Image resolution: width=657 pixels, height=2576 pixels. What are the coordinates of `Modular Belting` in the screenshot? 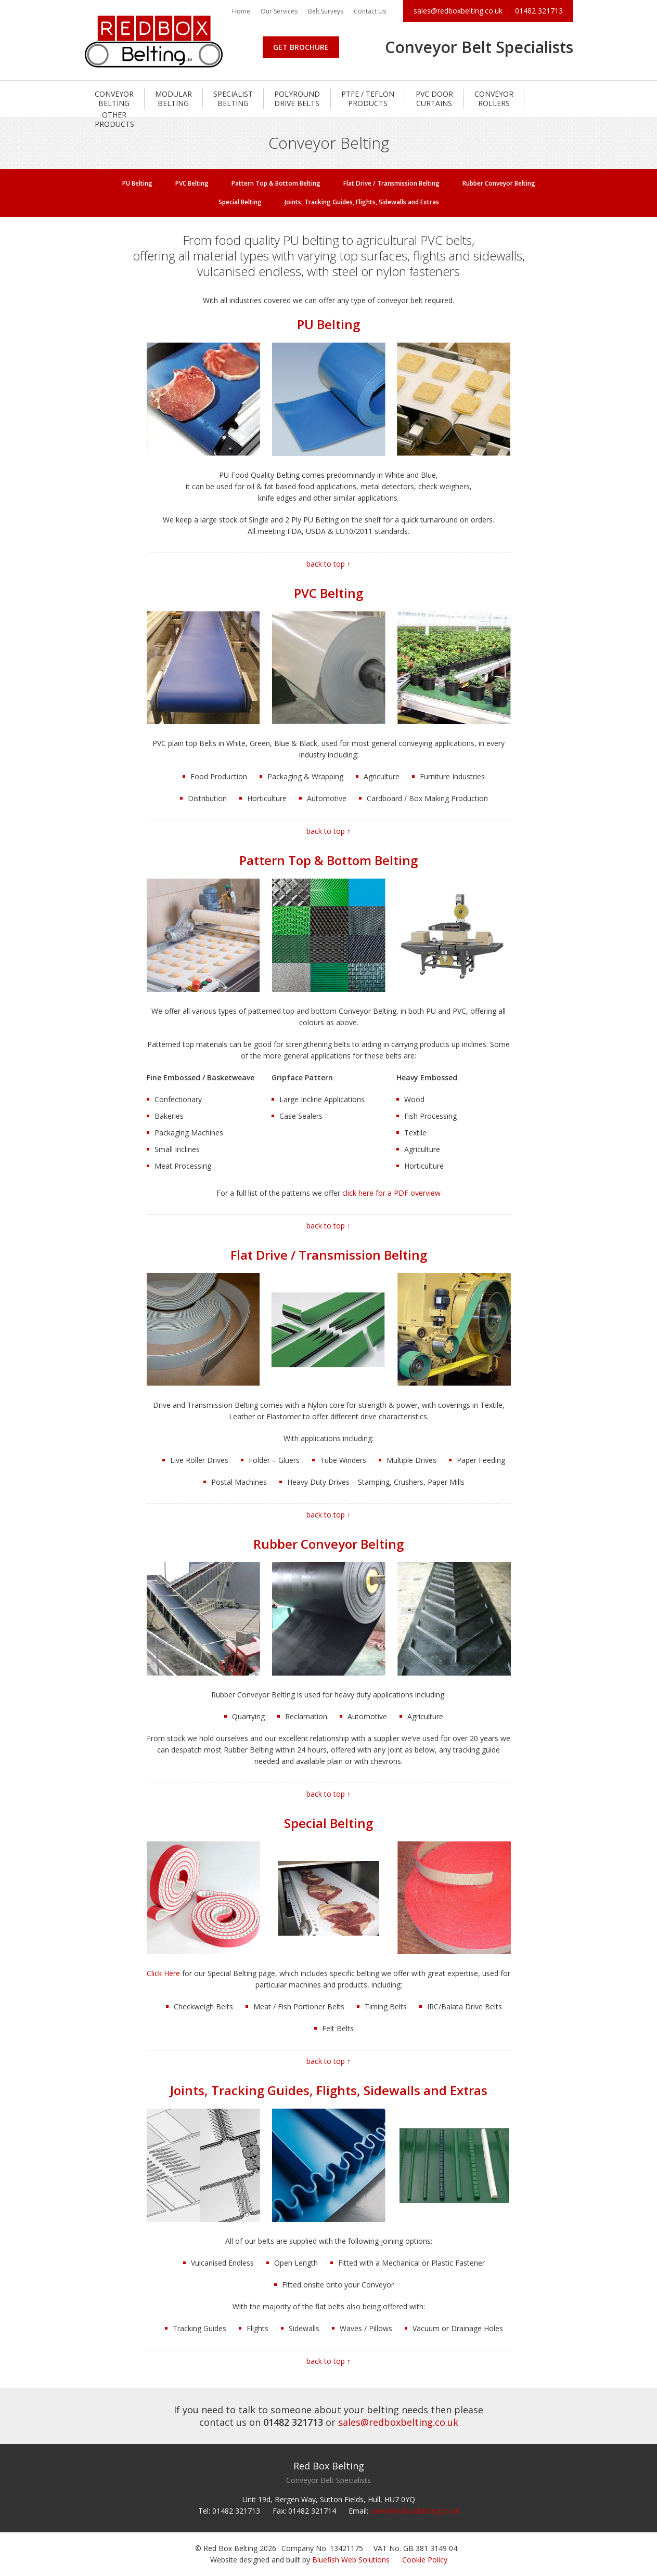 It's located at (173, 98).